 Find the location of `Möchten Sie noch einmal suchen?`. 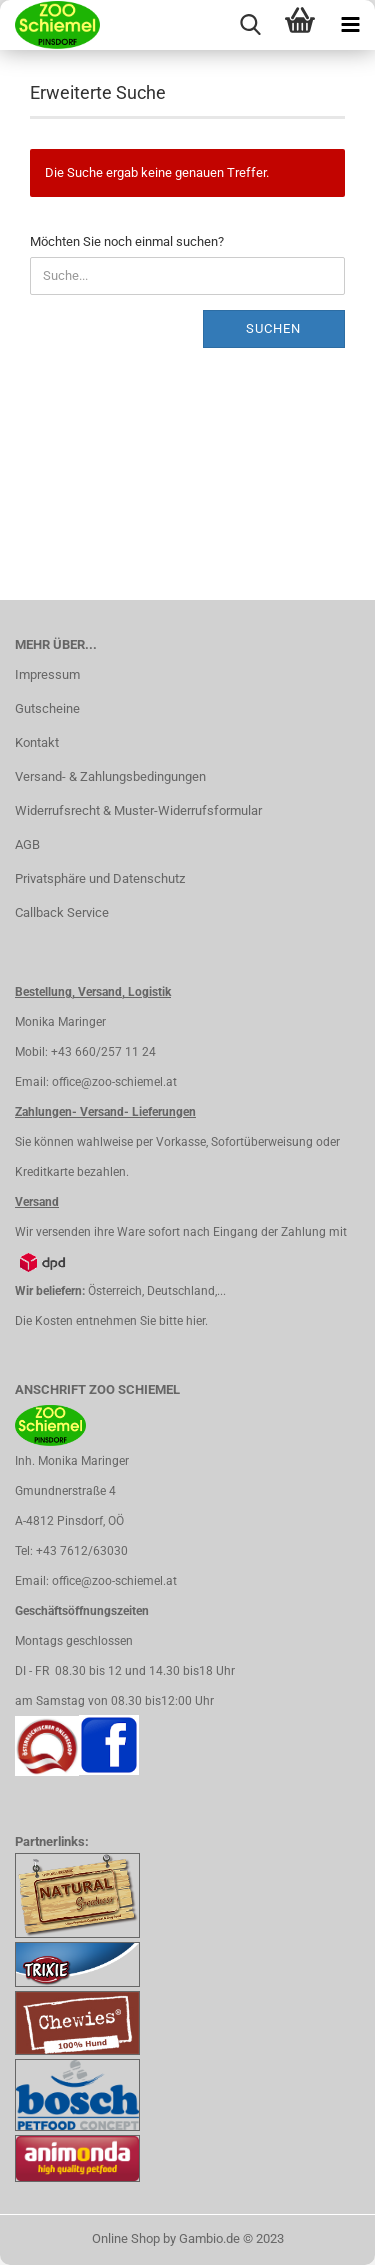

Möchten Sie noch einmal suchen? is located at coordinates (127, 241).